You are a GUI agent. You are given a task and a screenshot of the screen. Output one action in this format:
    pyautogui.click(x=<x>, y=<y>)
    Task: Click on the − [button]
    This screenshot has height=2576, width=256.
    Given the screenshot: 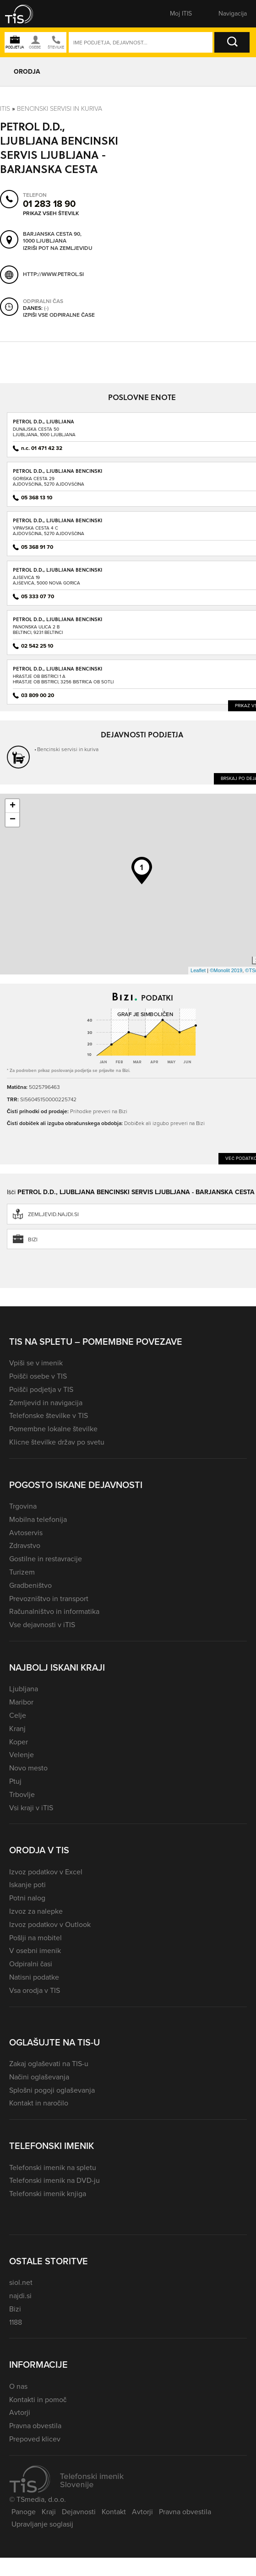 What is the action you would take?
    pyautogui.click(x=13, y=820)
    